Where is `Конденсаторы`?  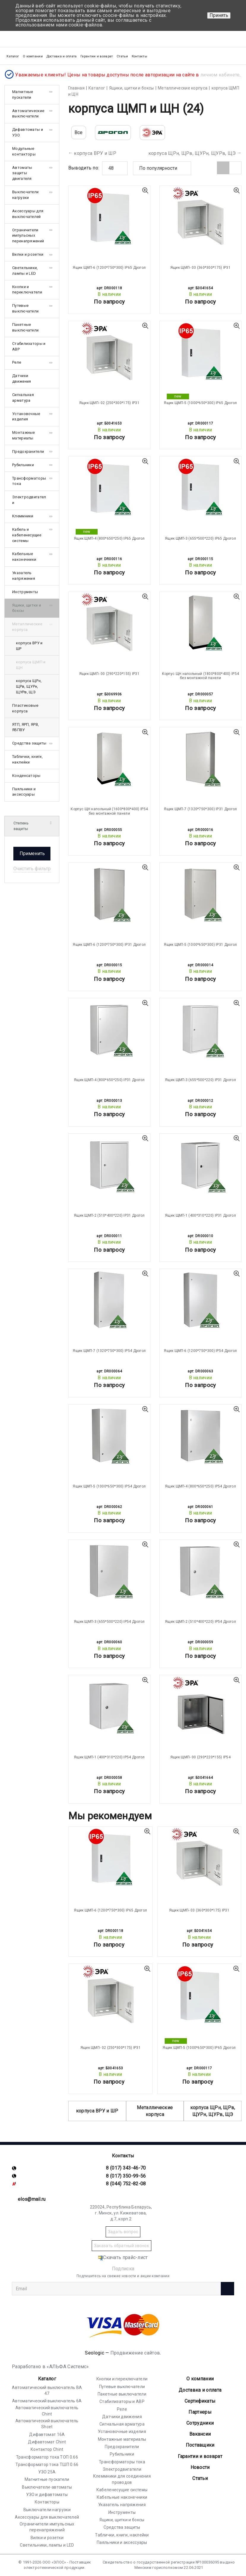
Конденсаторы is located at coordinates (26, 775).